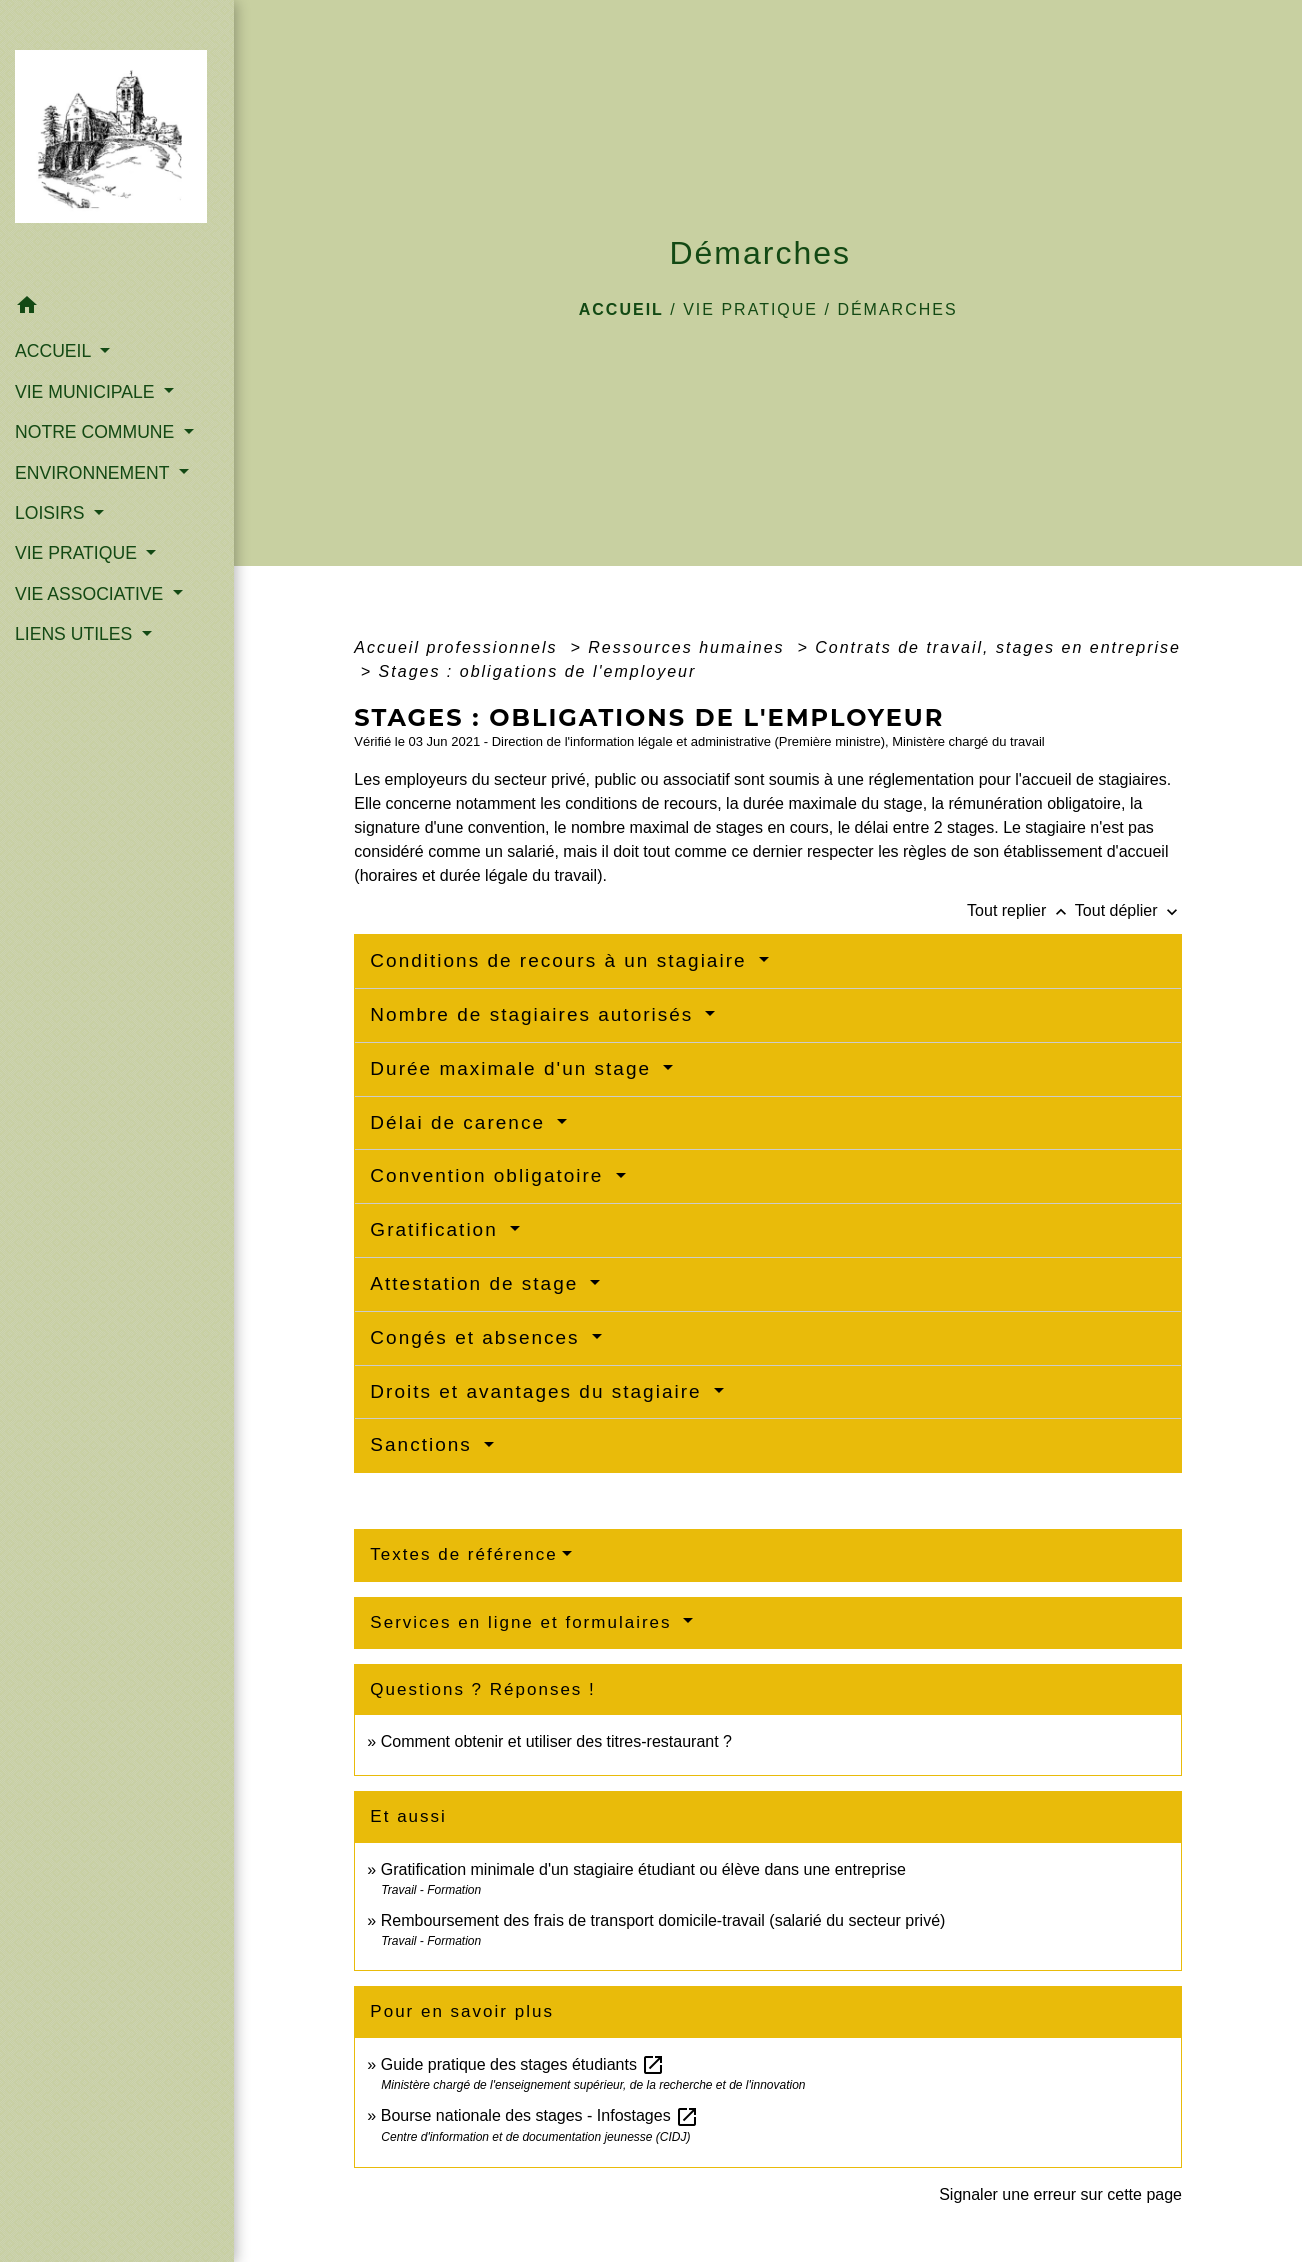 This screenshot has height=2262, width=1302. I want to click on Durée maximale d'un stage, so click(514, 1068).